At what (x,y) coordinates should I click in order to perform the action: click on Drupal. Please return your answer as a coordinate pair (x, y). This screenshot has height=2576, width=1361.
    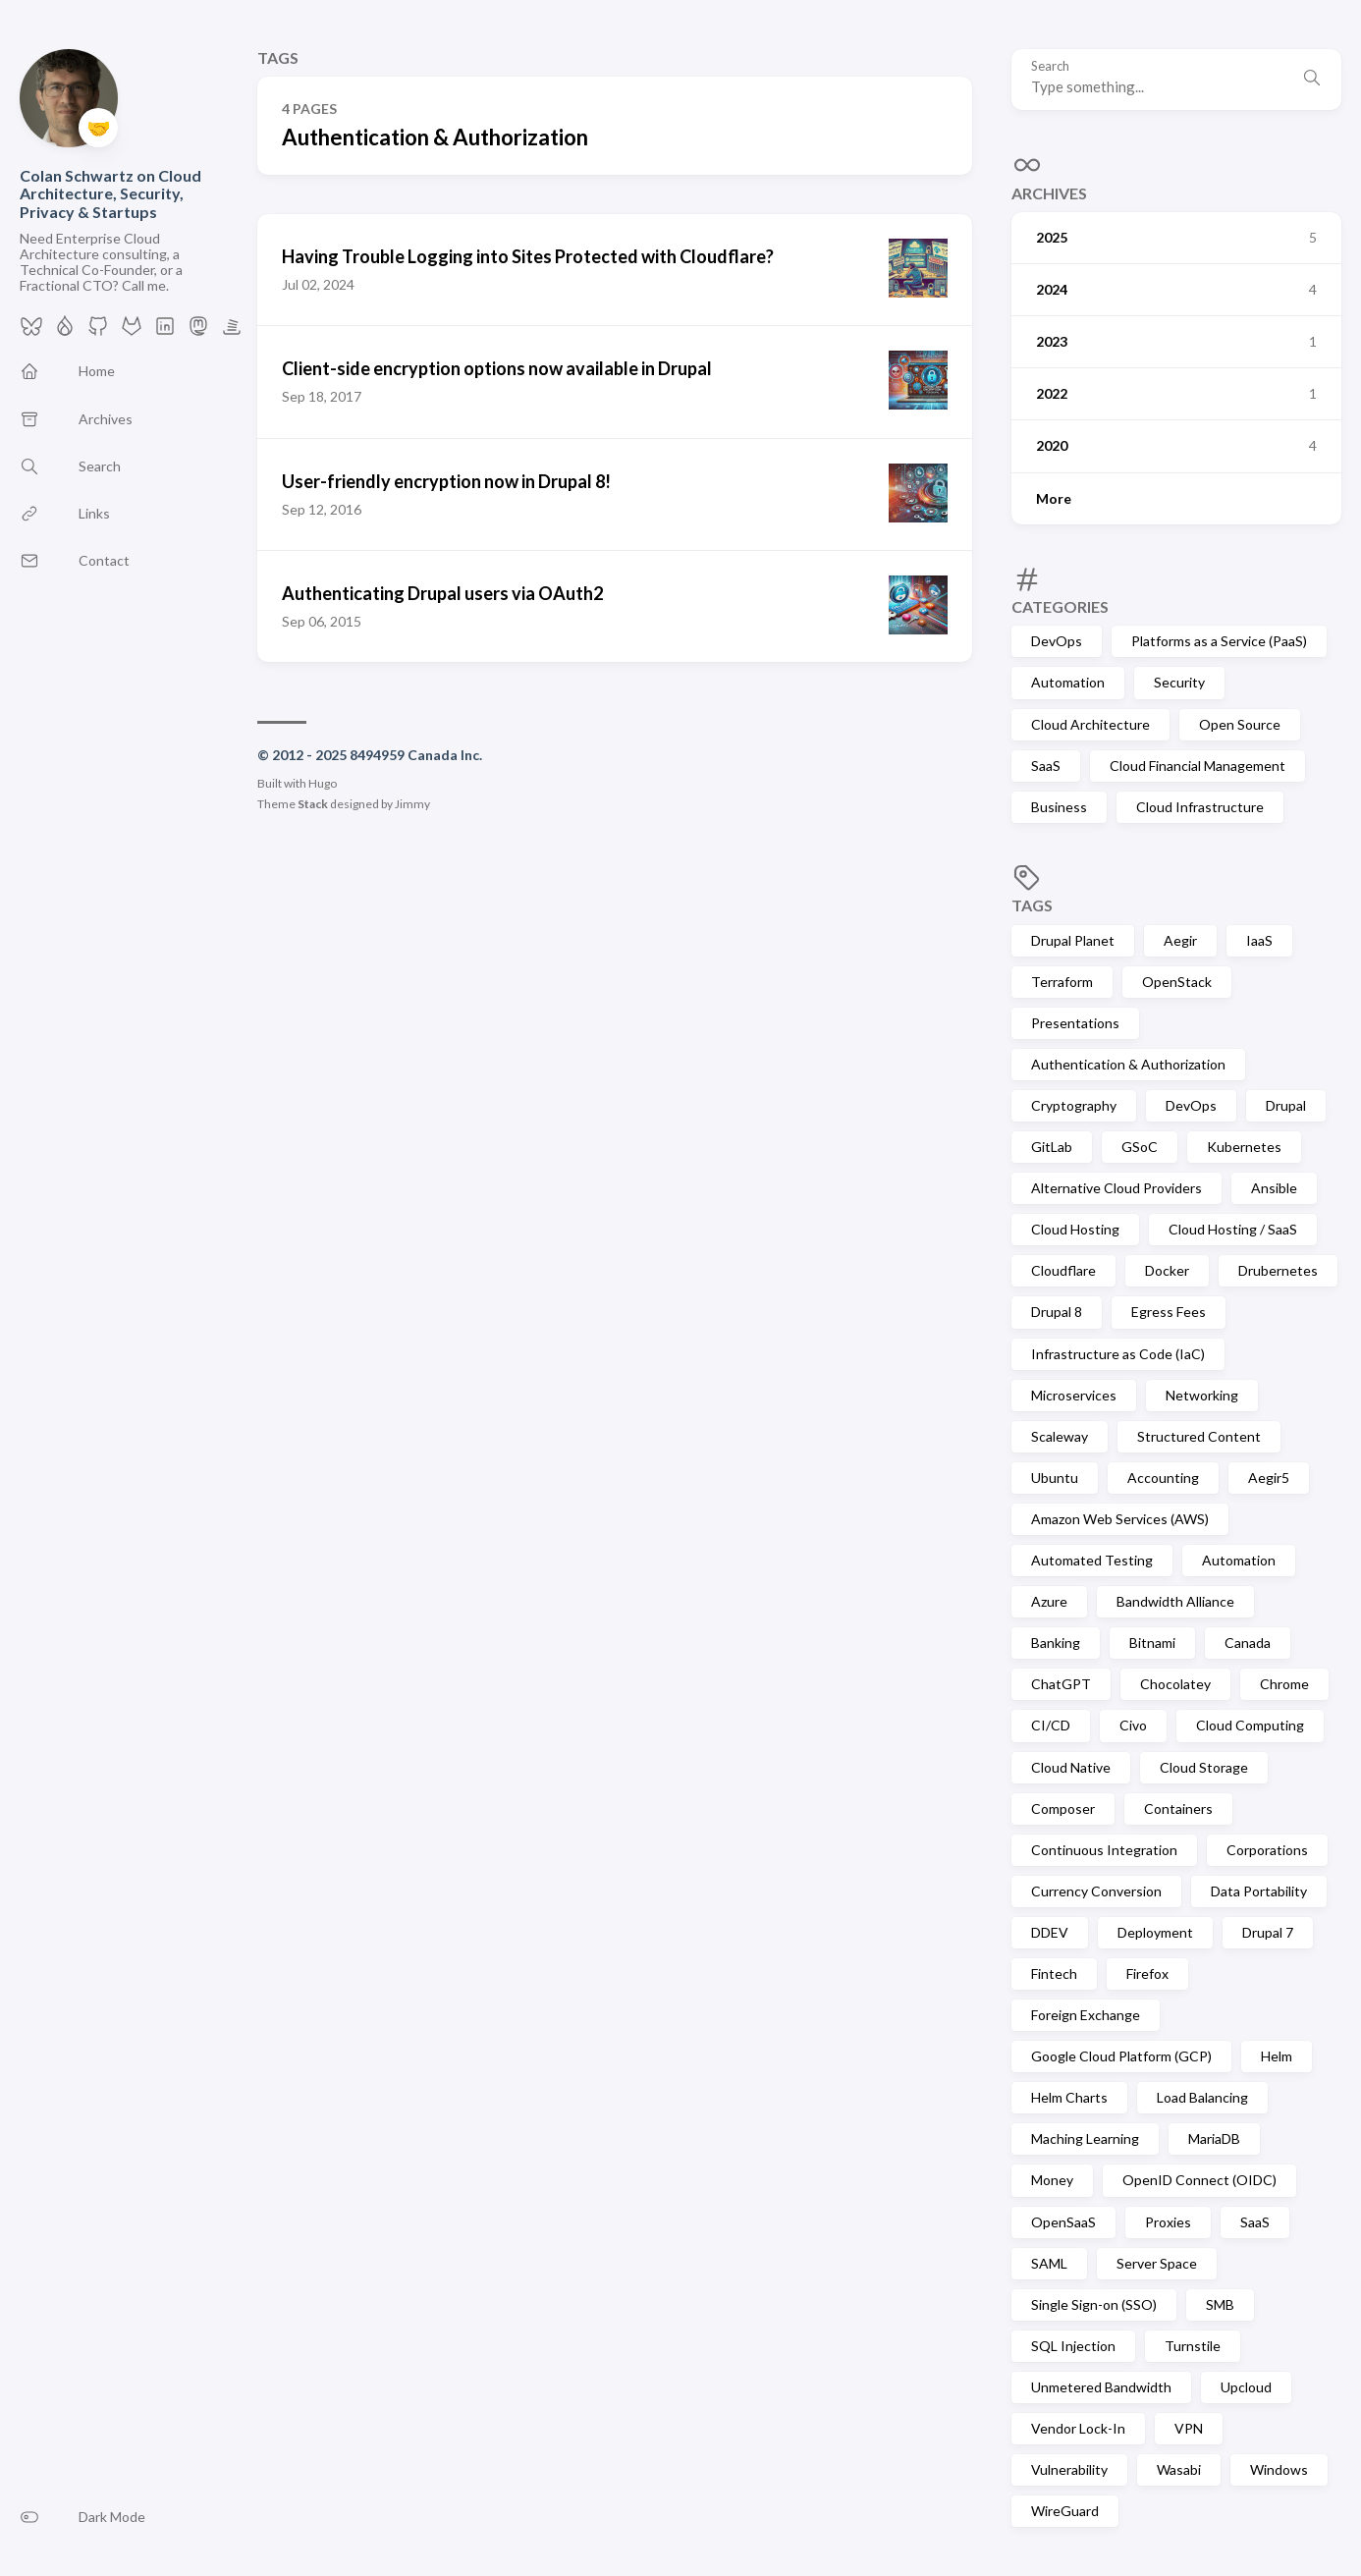
    Looking at the image, I should click on (1286, 1105).